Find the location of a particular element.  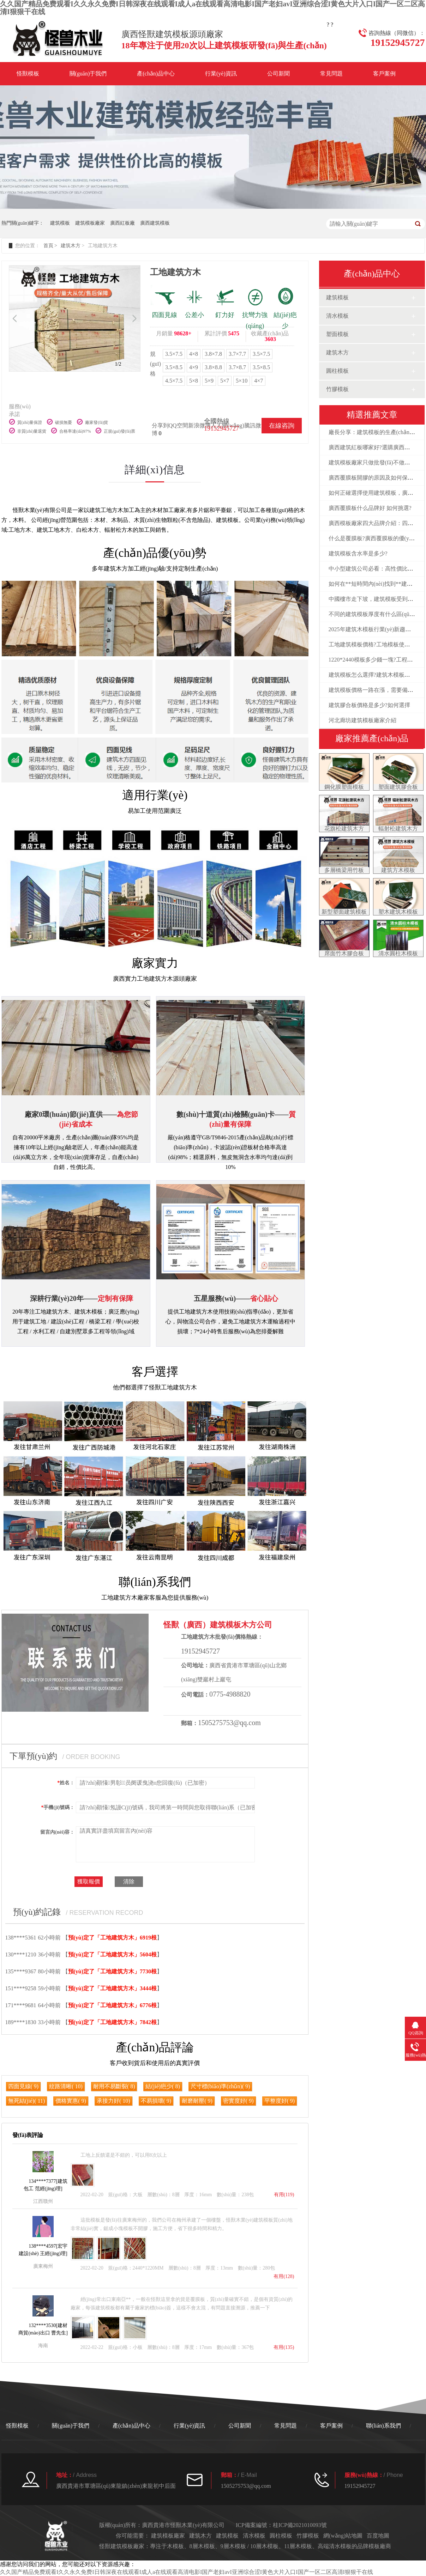

建筑模板價格一路在漲，需要備貨嗎? is located at coordinates (375, 690).